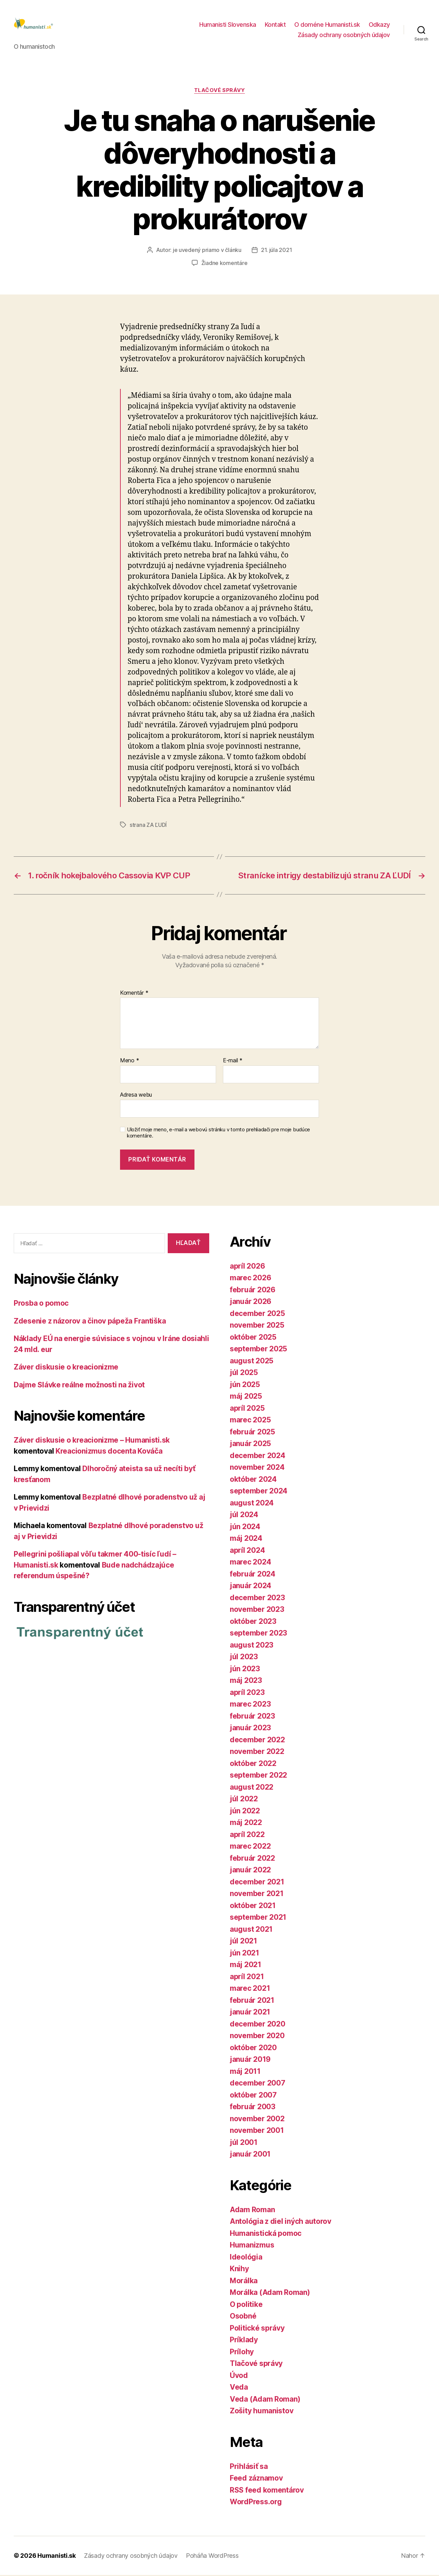  What do you see at coordinates (250, 1445) in the screenshot?
I see `január 2025` at bounding box center [250, 1445].